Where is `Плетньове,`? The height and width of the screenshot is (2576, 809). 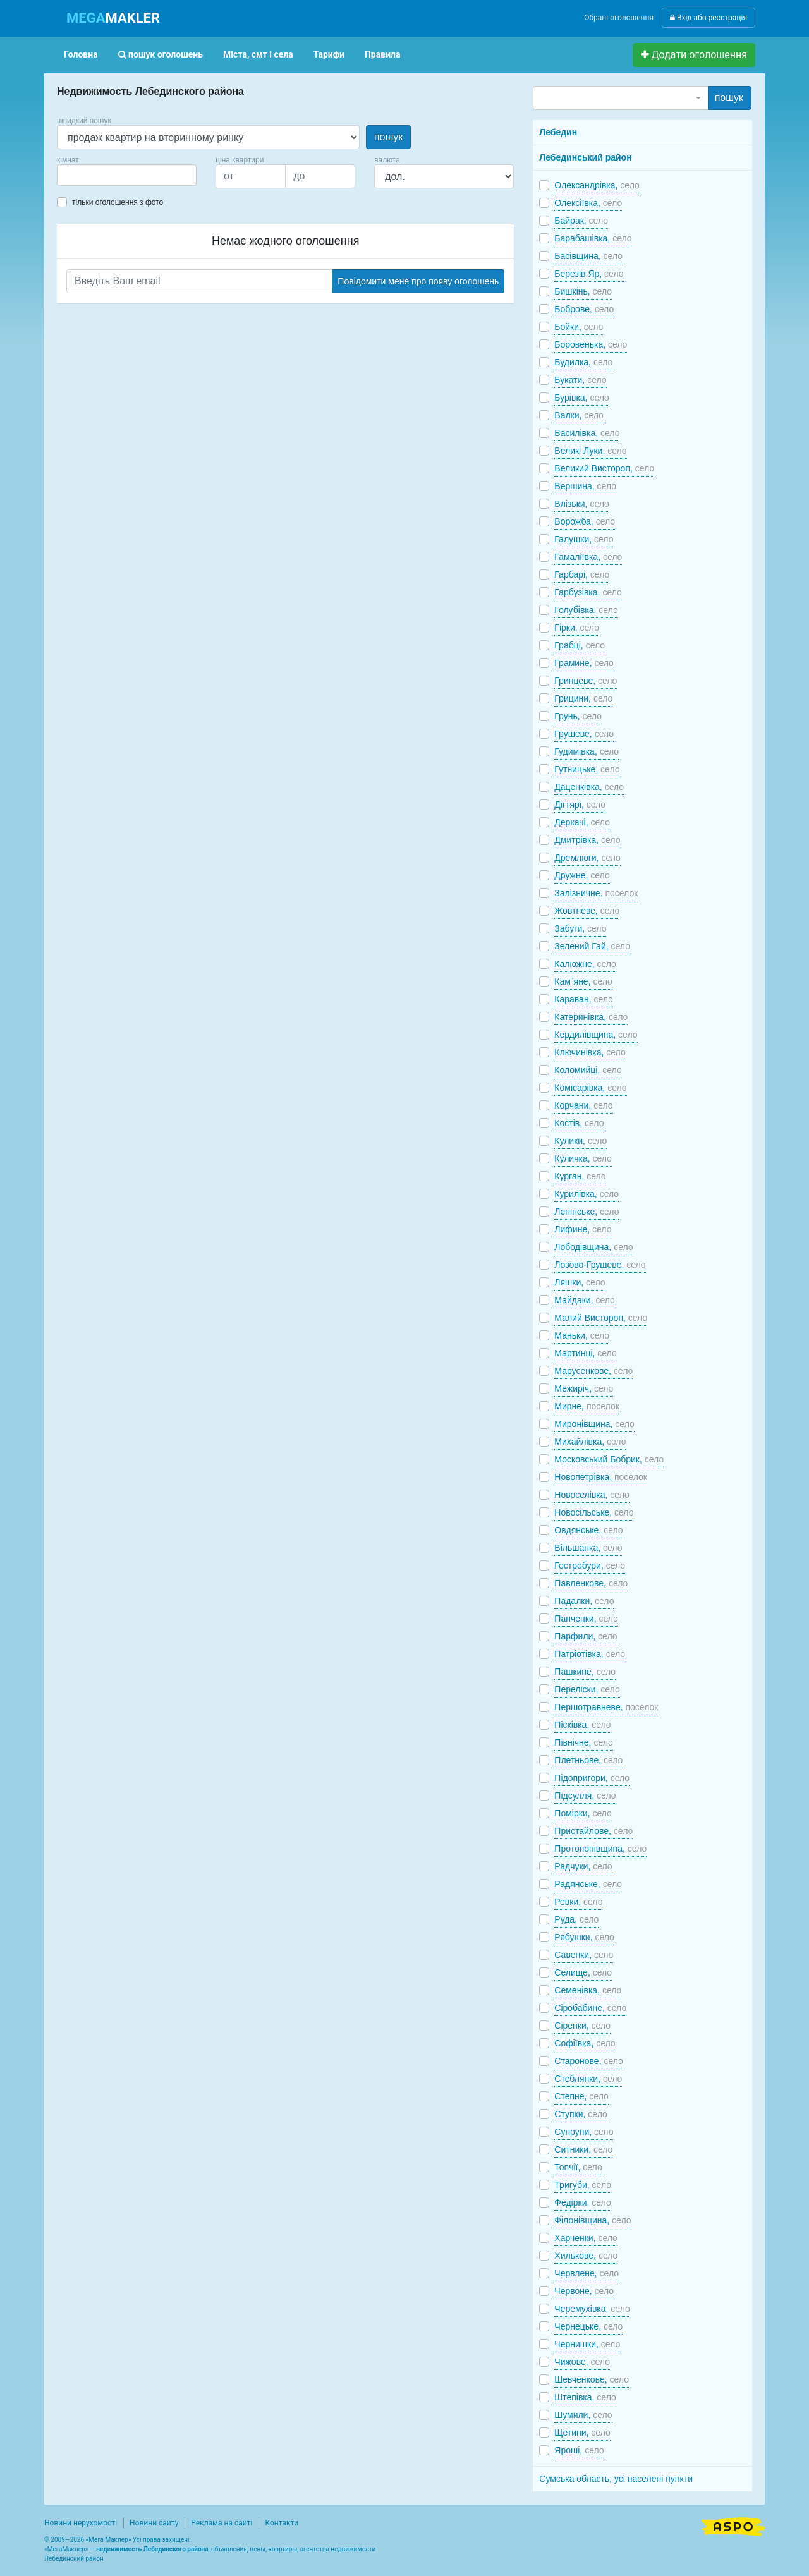 Плетньове, is located at coordinates (588, 1760).